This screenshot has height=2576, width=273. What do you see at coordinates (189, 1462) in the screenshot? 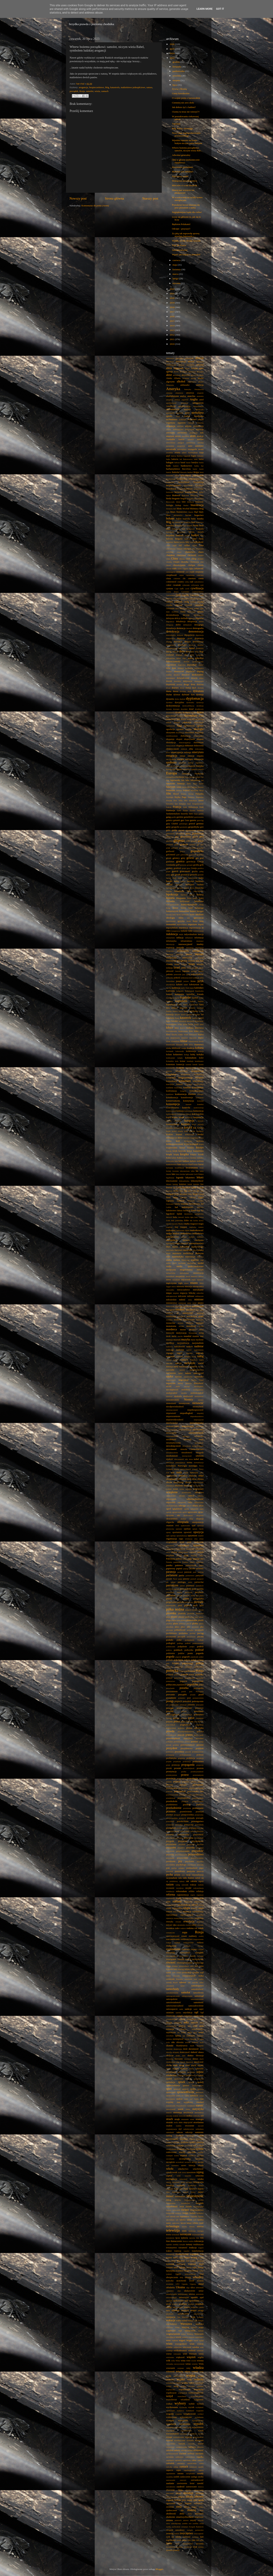
I see `norma` at bounding box center [189, 1462].